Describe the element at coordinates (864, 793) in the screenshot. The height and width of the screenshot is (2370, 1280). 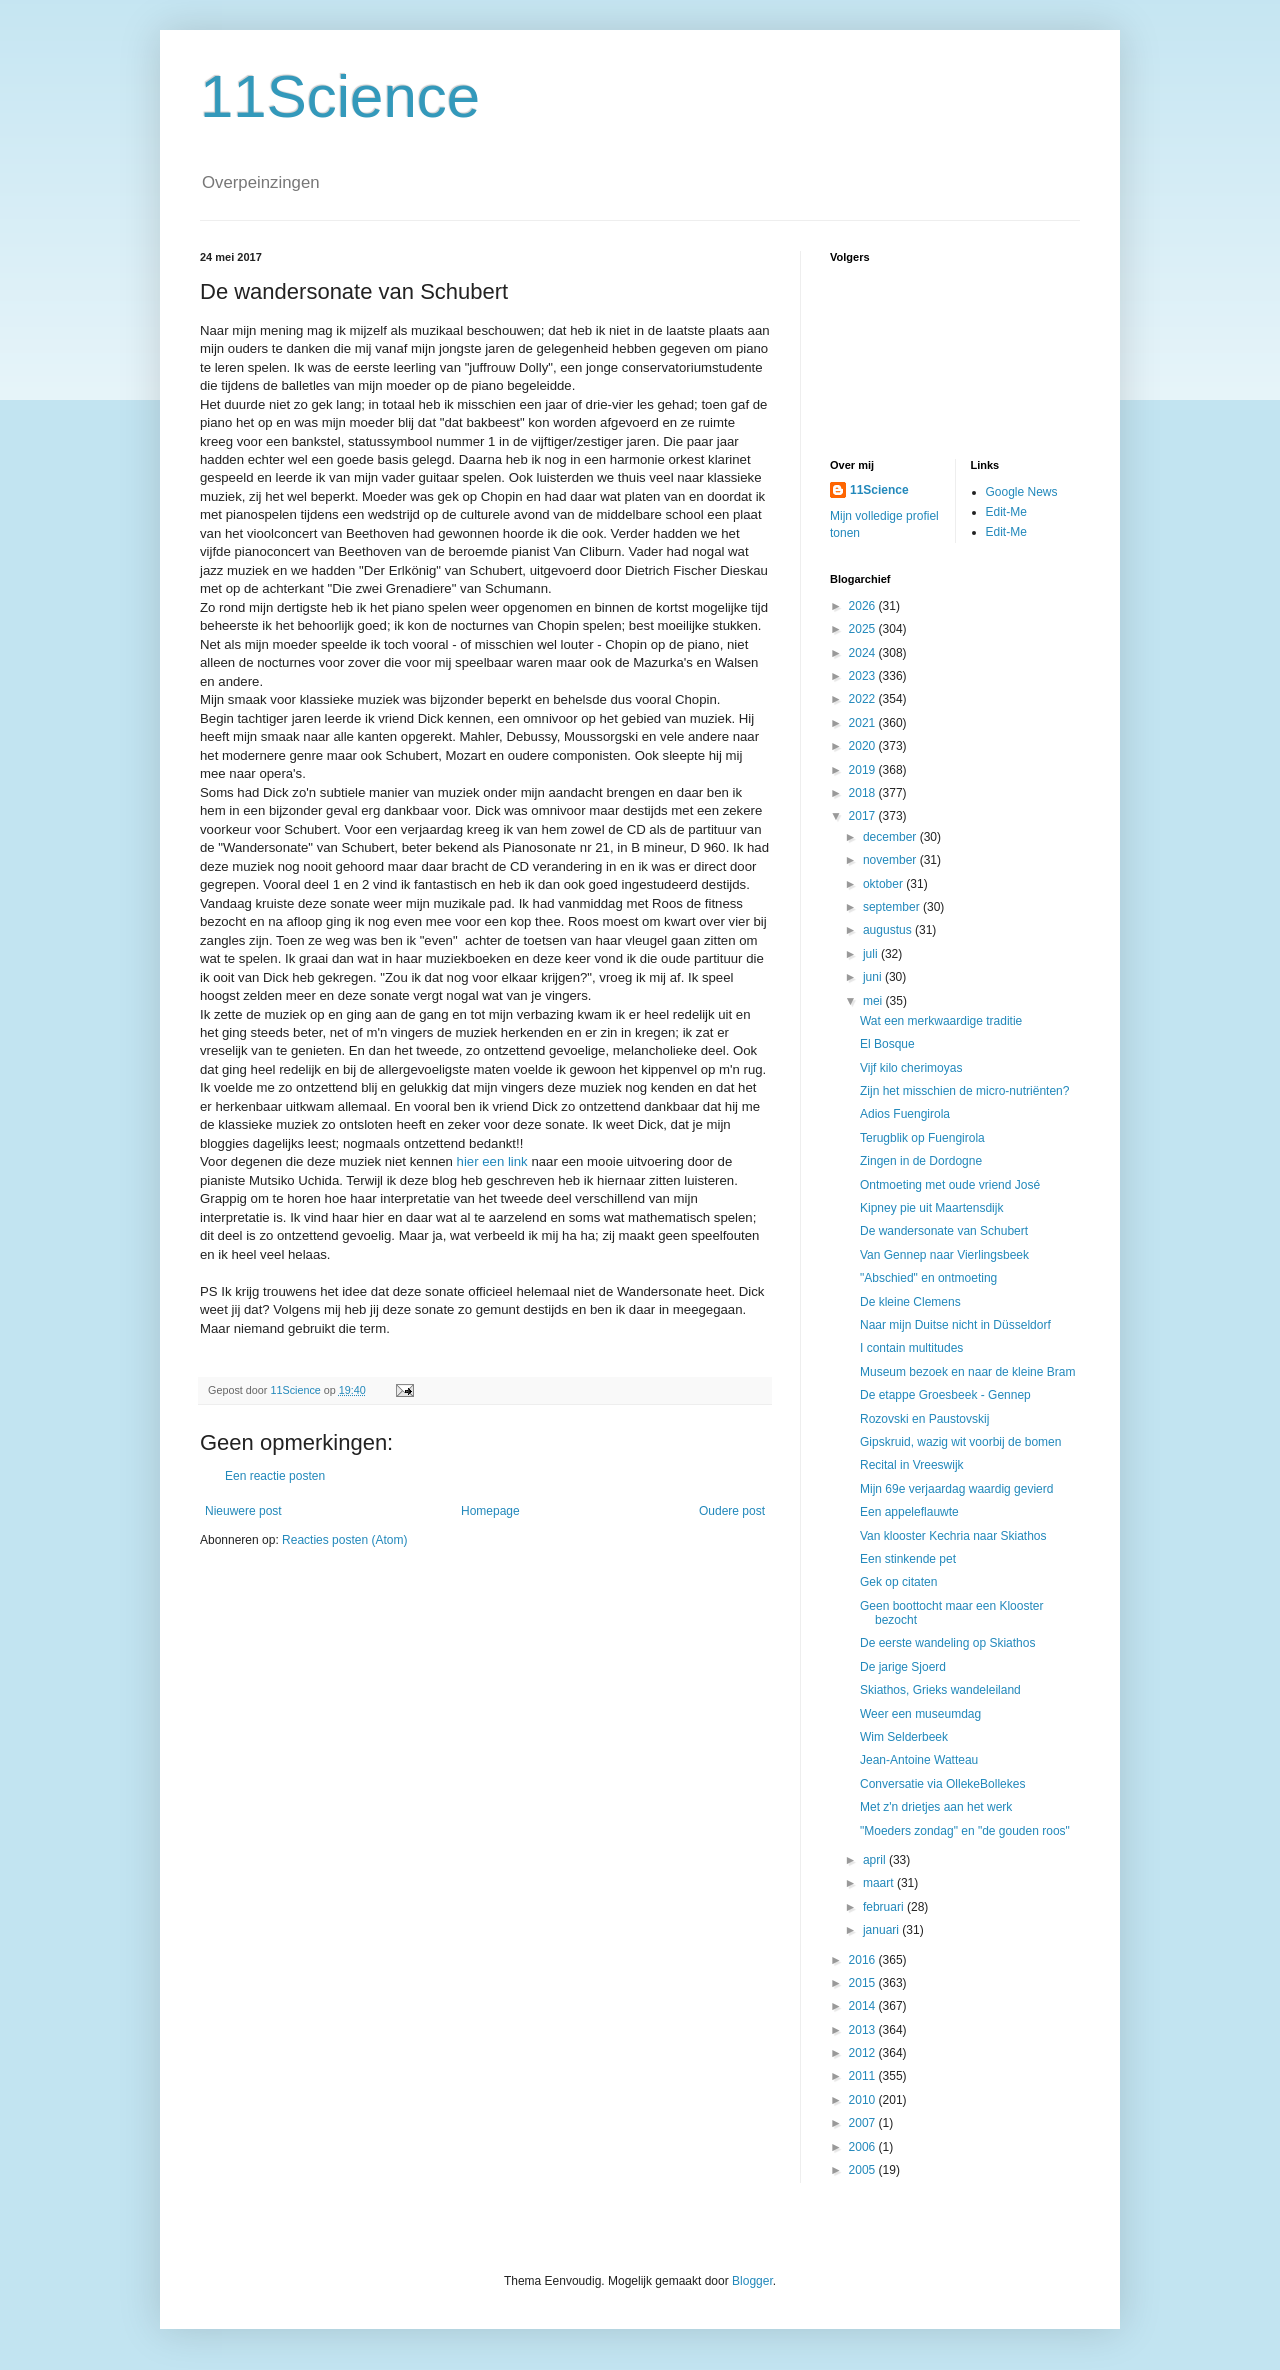
I see `2018` at that location.